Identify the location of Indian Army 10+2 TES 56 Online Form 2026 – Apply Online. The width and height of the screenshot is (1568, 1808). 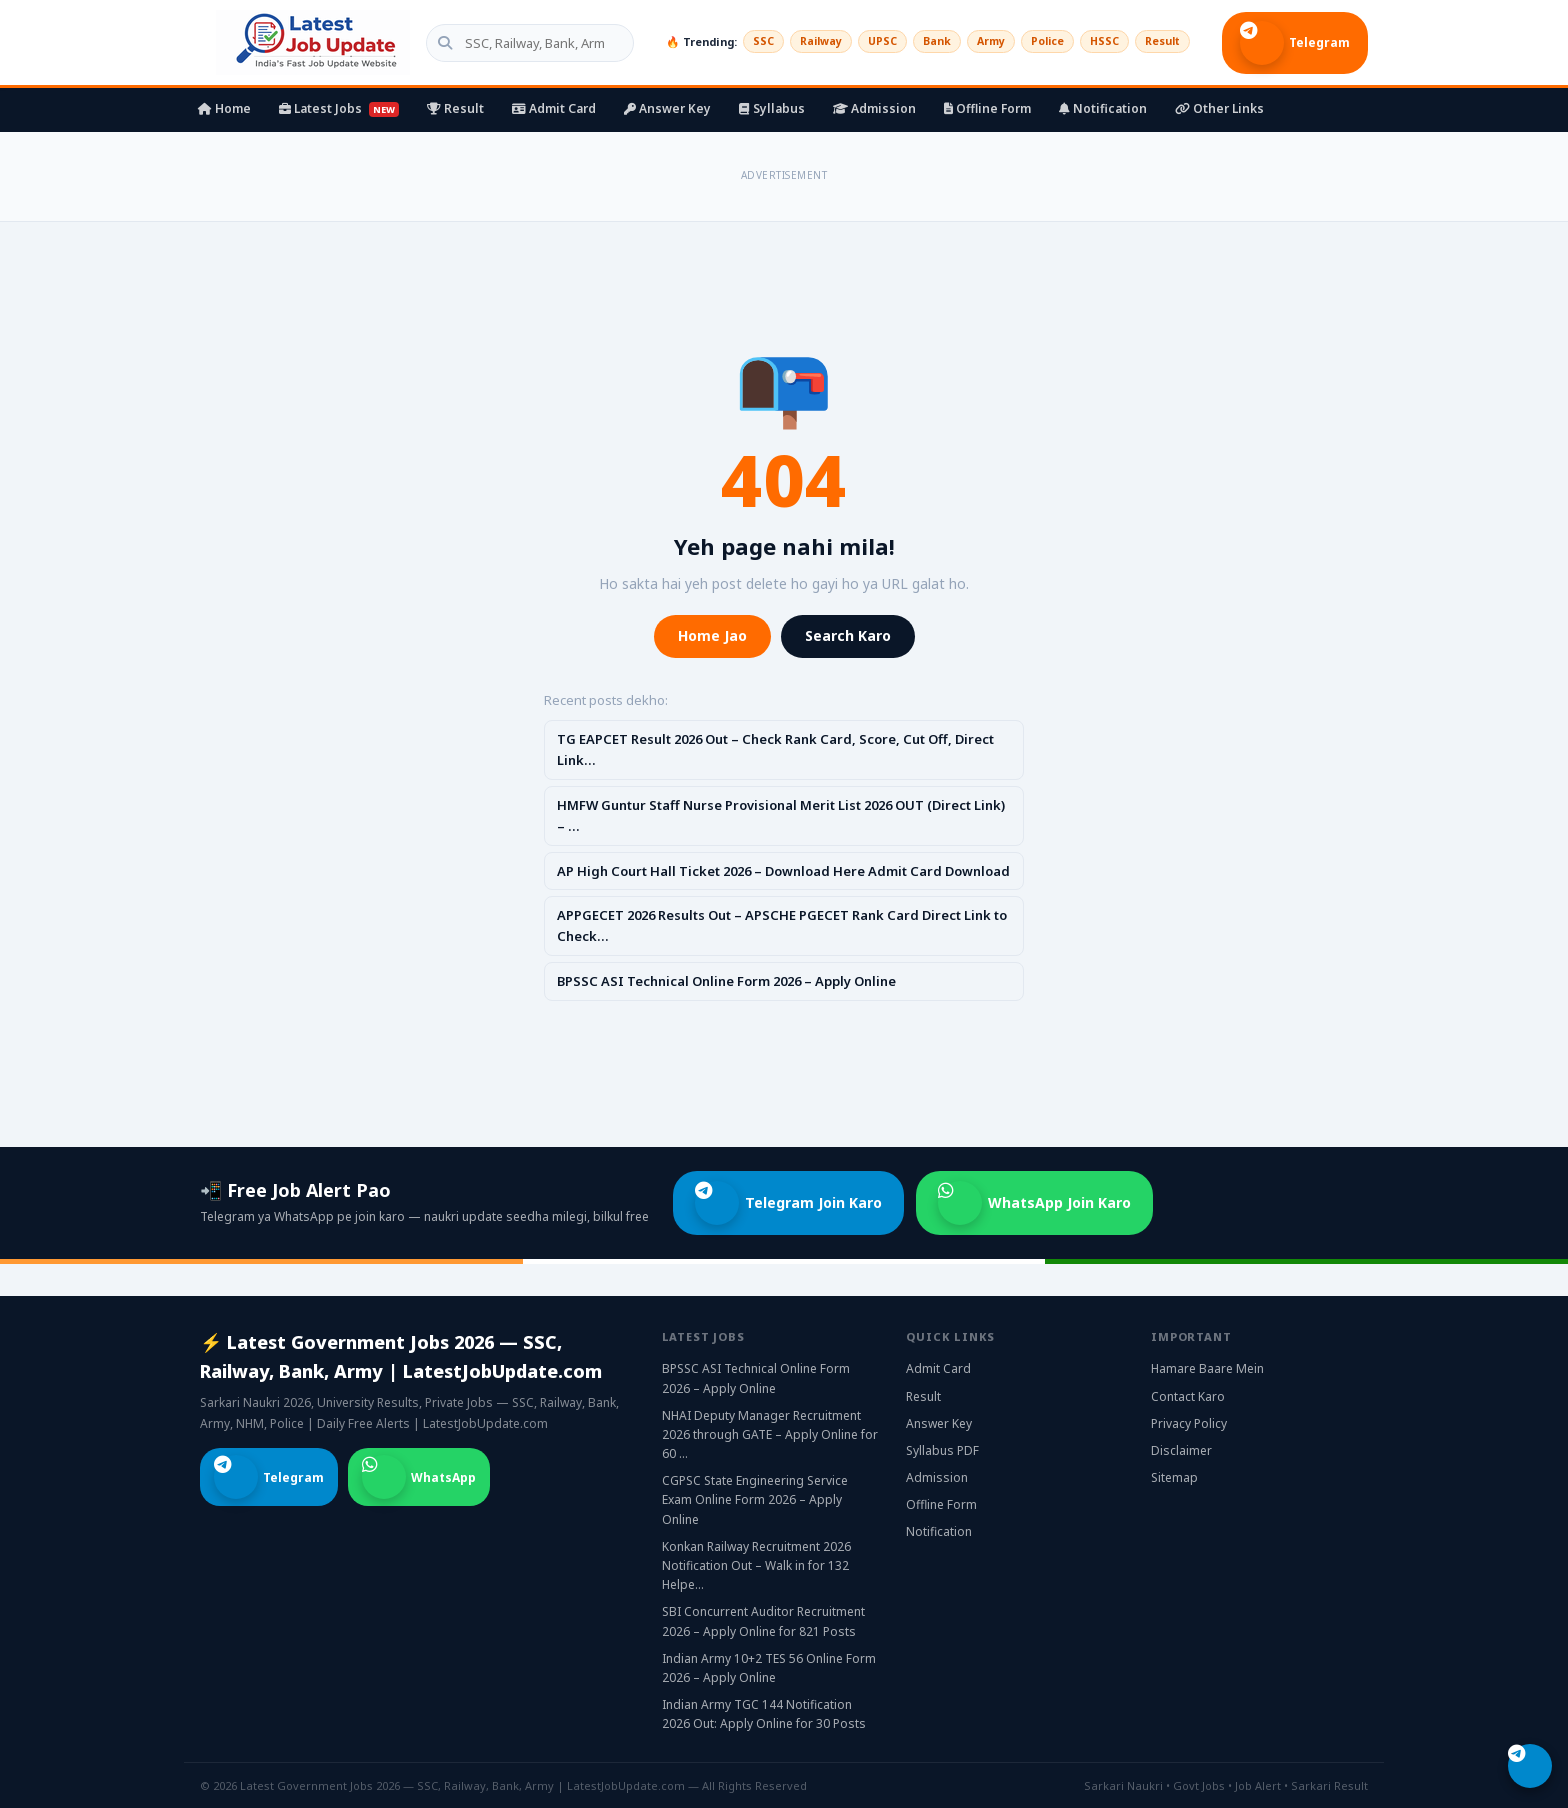
(769, 1668).